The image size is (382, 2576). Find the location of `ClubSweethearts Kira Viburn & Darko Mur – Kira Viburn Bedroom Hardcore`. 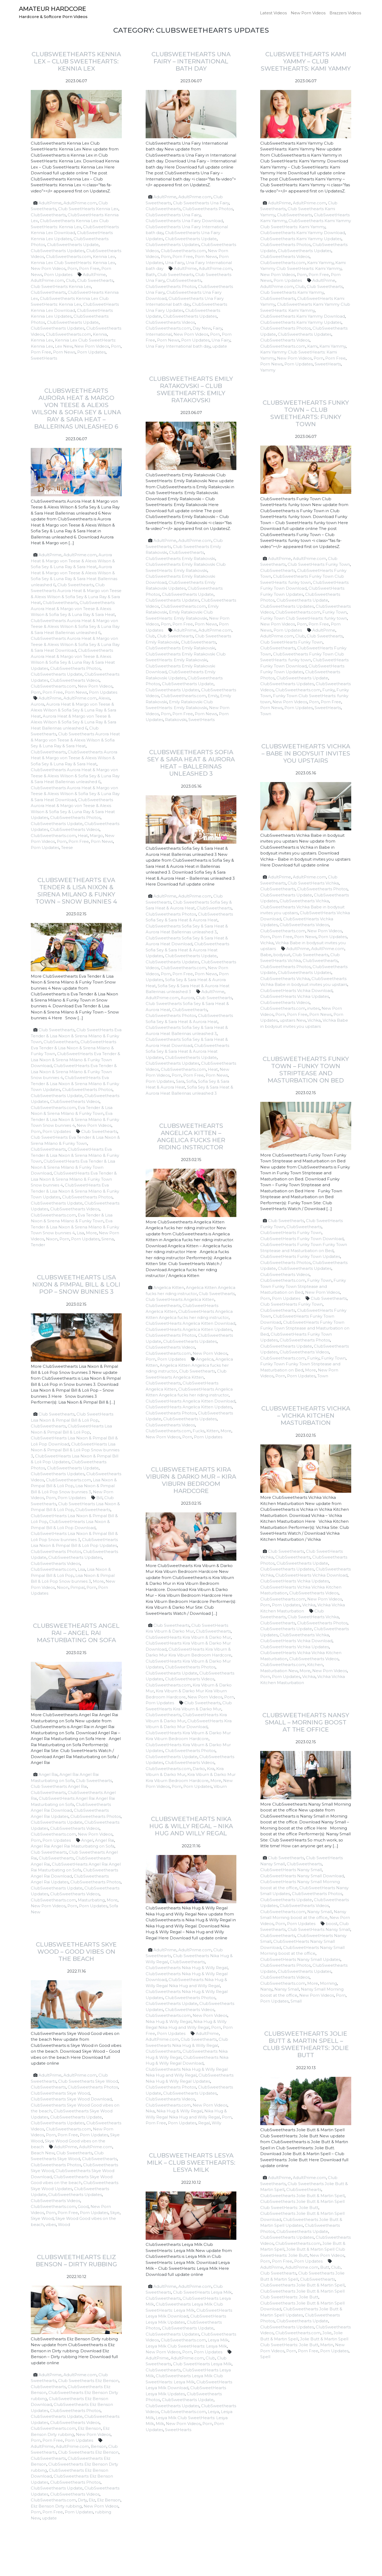

ClubSweethearts Kira Viburn & Darko Mur – Kira Viburn Bedroom Hardcore is located at coordinates (191, 1480).